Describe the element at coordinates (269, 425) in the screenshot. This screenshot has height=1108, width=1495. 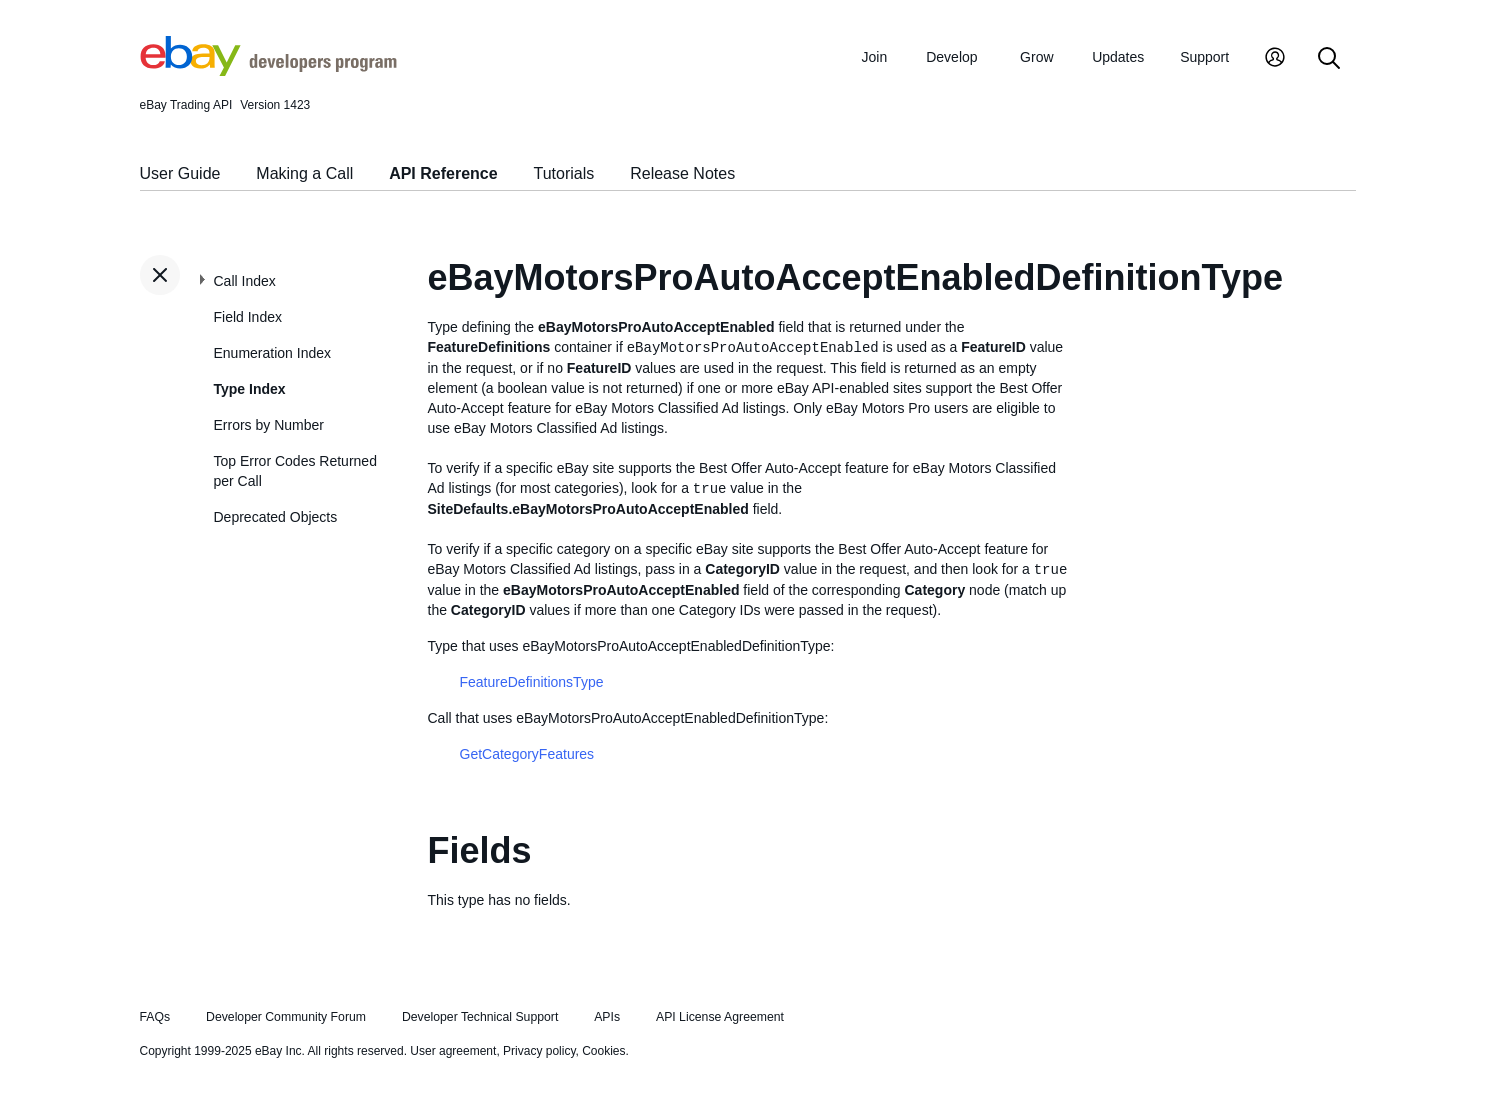
I see `Errors by Number` at that location.